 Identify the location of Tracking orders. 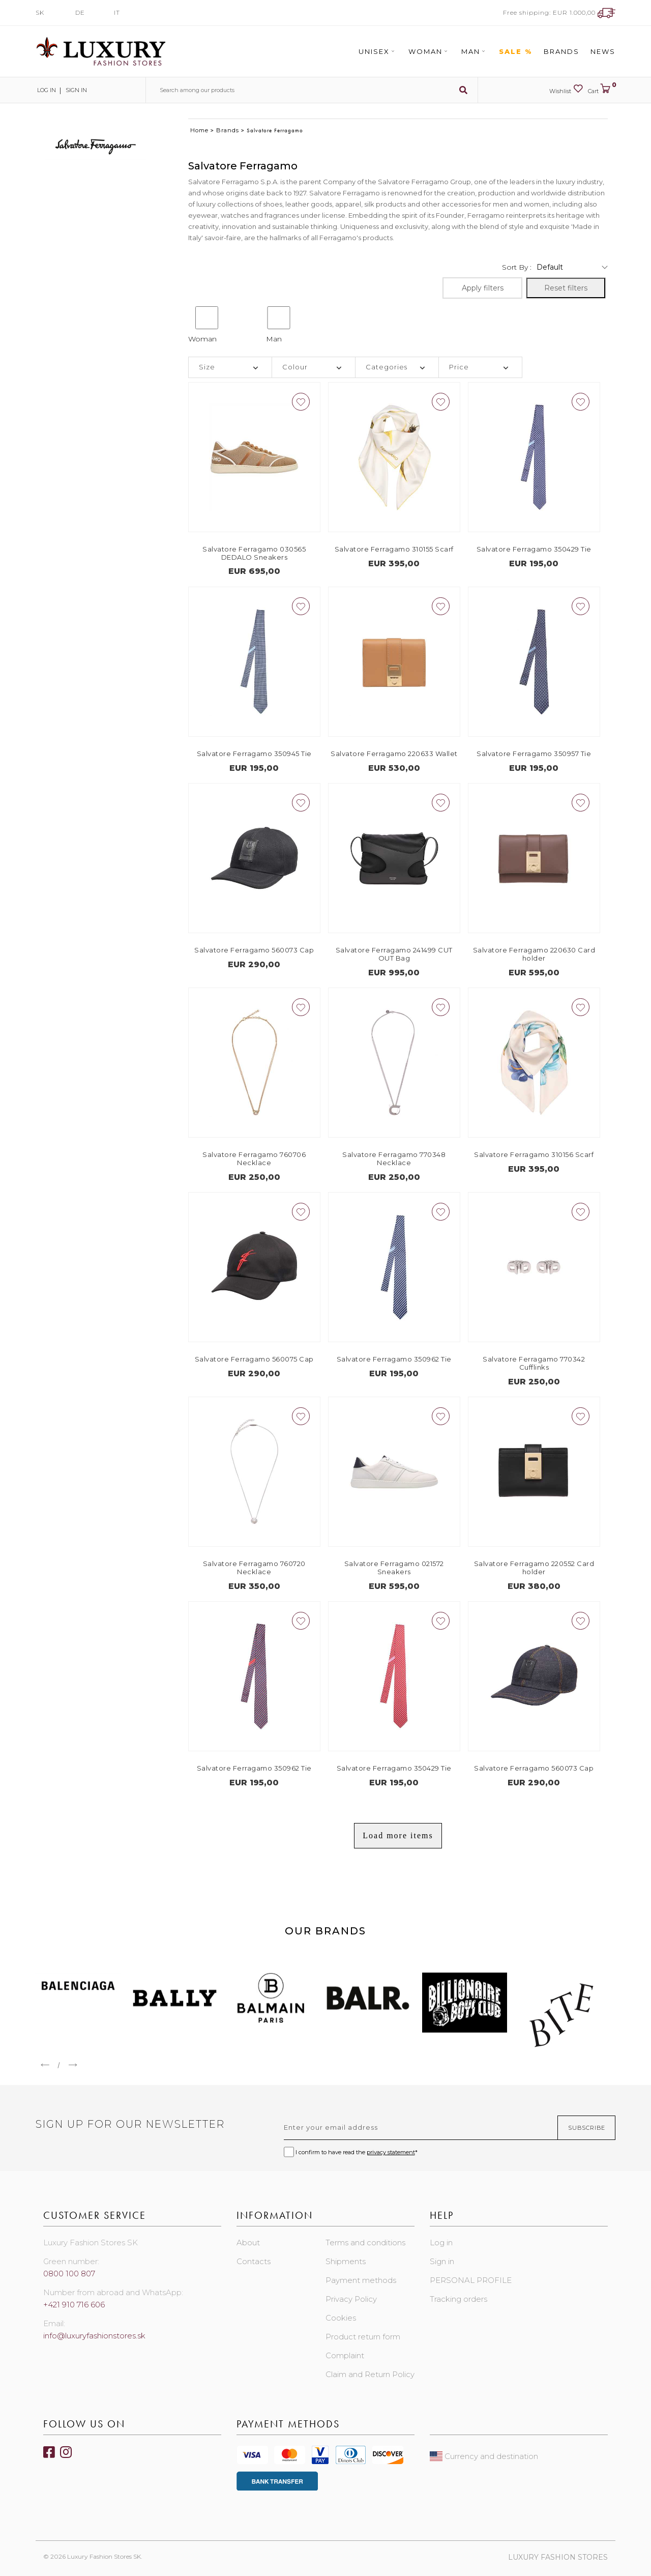
(458, 2299).